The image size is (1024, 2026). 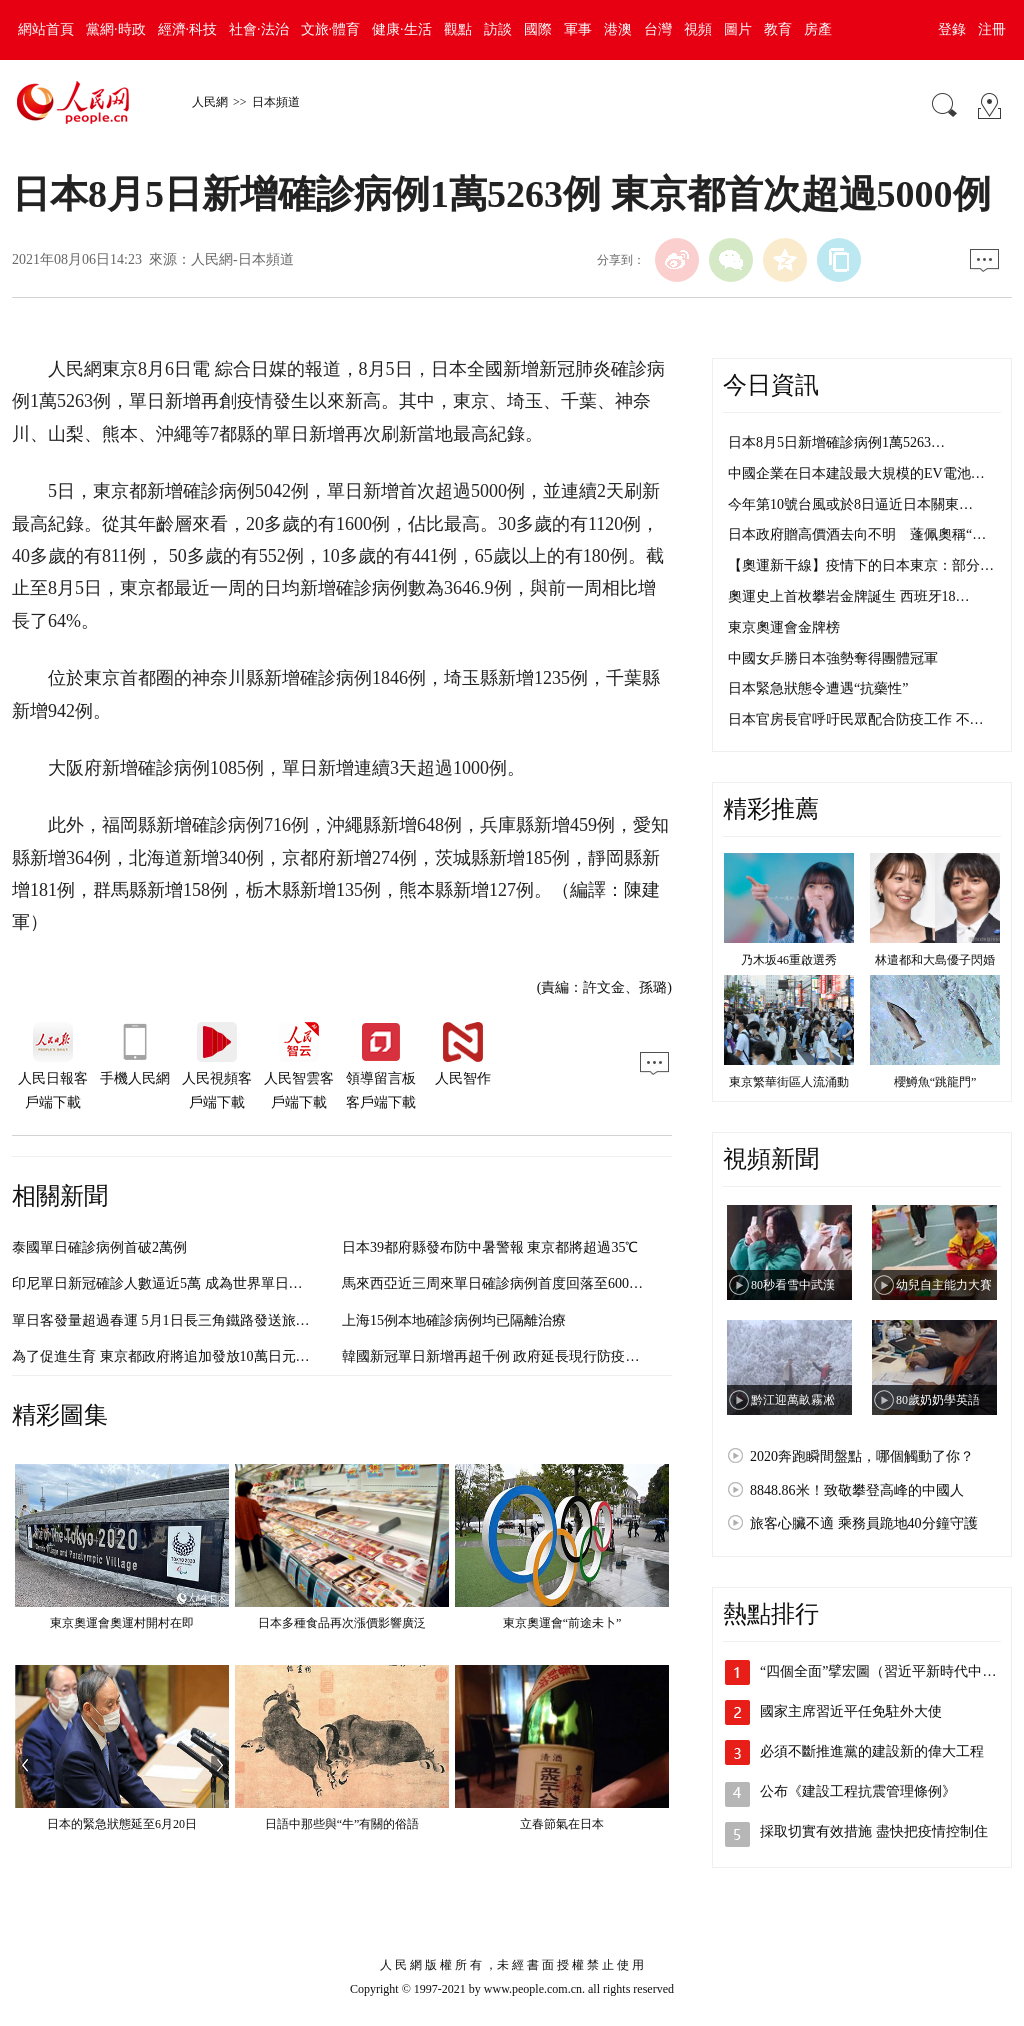 What do you see at coordinates (861, 565) in the screenshot?
I see `【奧運新干線】疫情下的日本東京：部分…` at bounding box center [861, 565].